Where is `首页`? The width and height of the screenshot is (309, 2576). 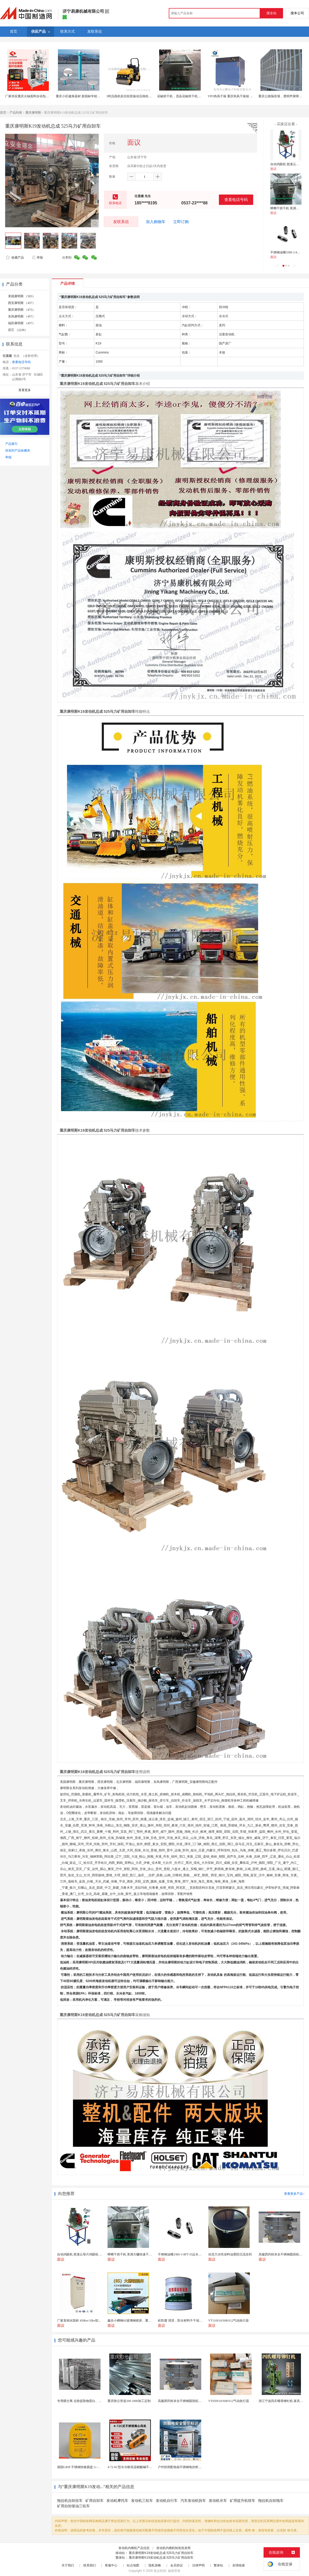 首页 is located at coordinates (3, 112).